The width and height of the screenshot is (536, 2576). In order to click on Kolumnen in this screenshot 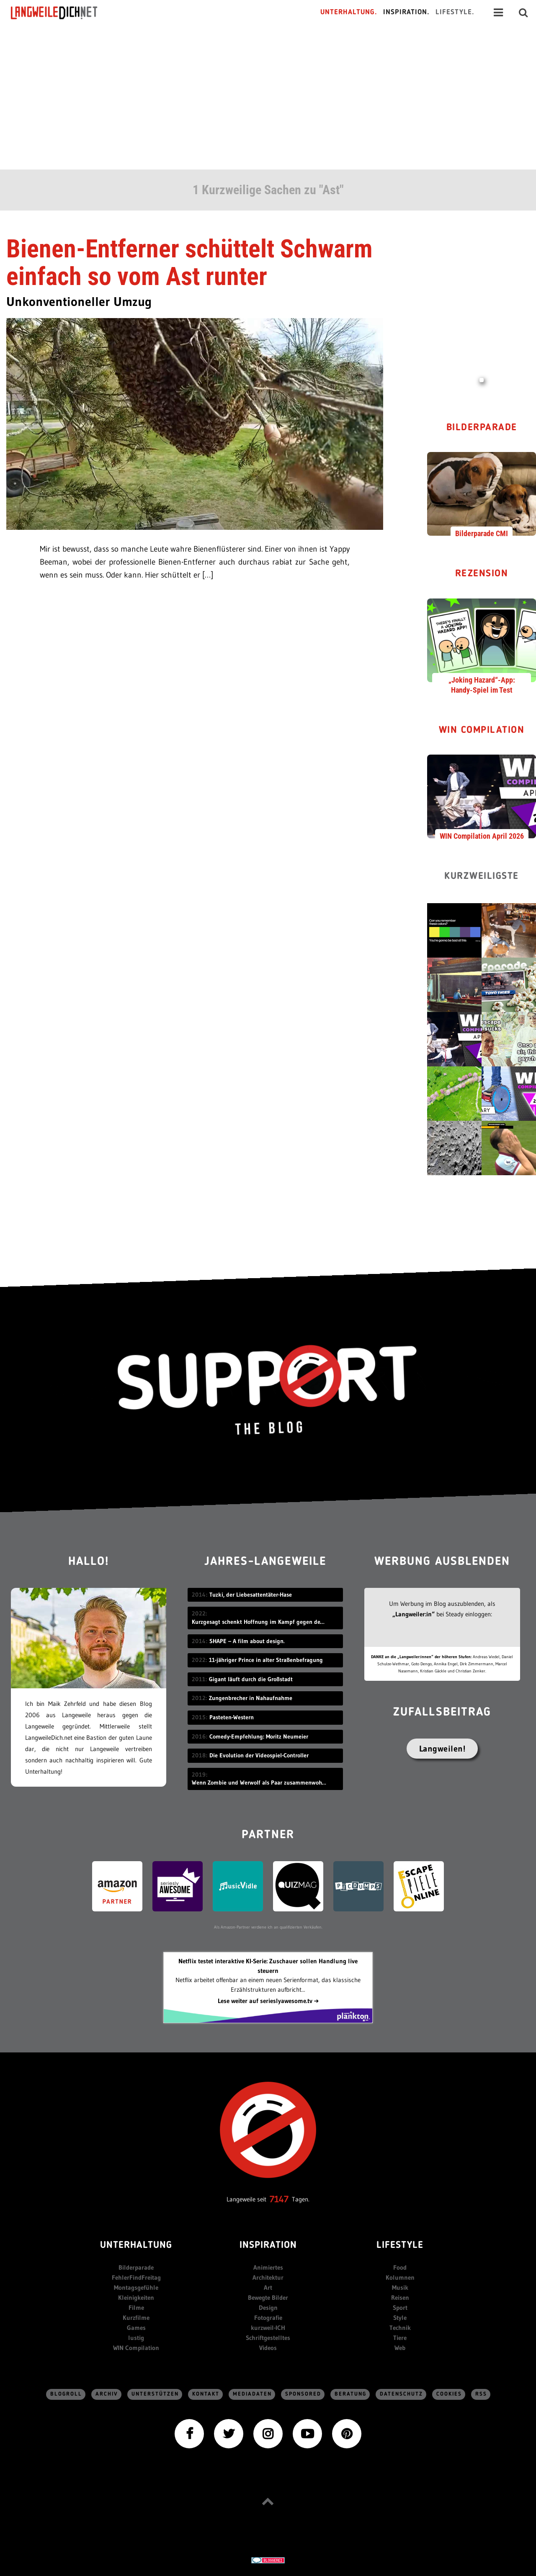, I will do `click(400, 2277)`.